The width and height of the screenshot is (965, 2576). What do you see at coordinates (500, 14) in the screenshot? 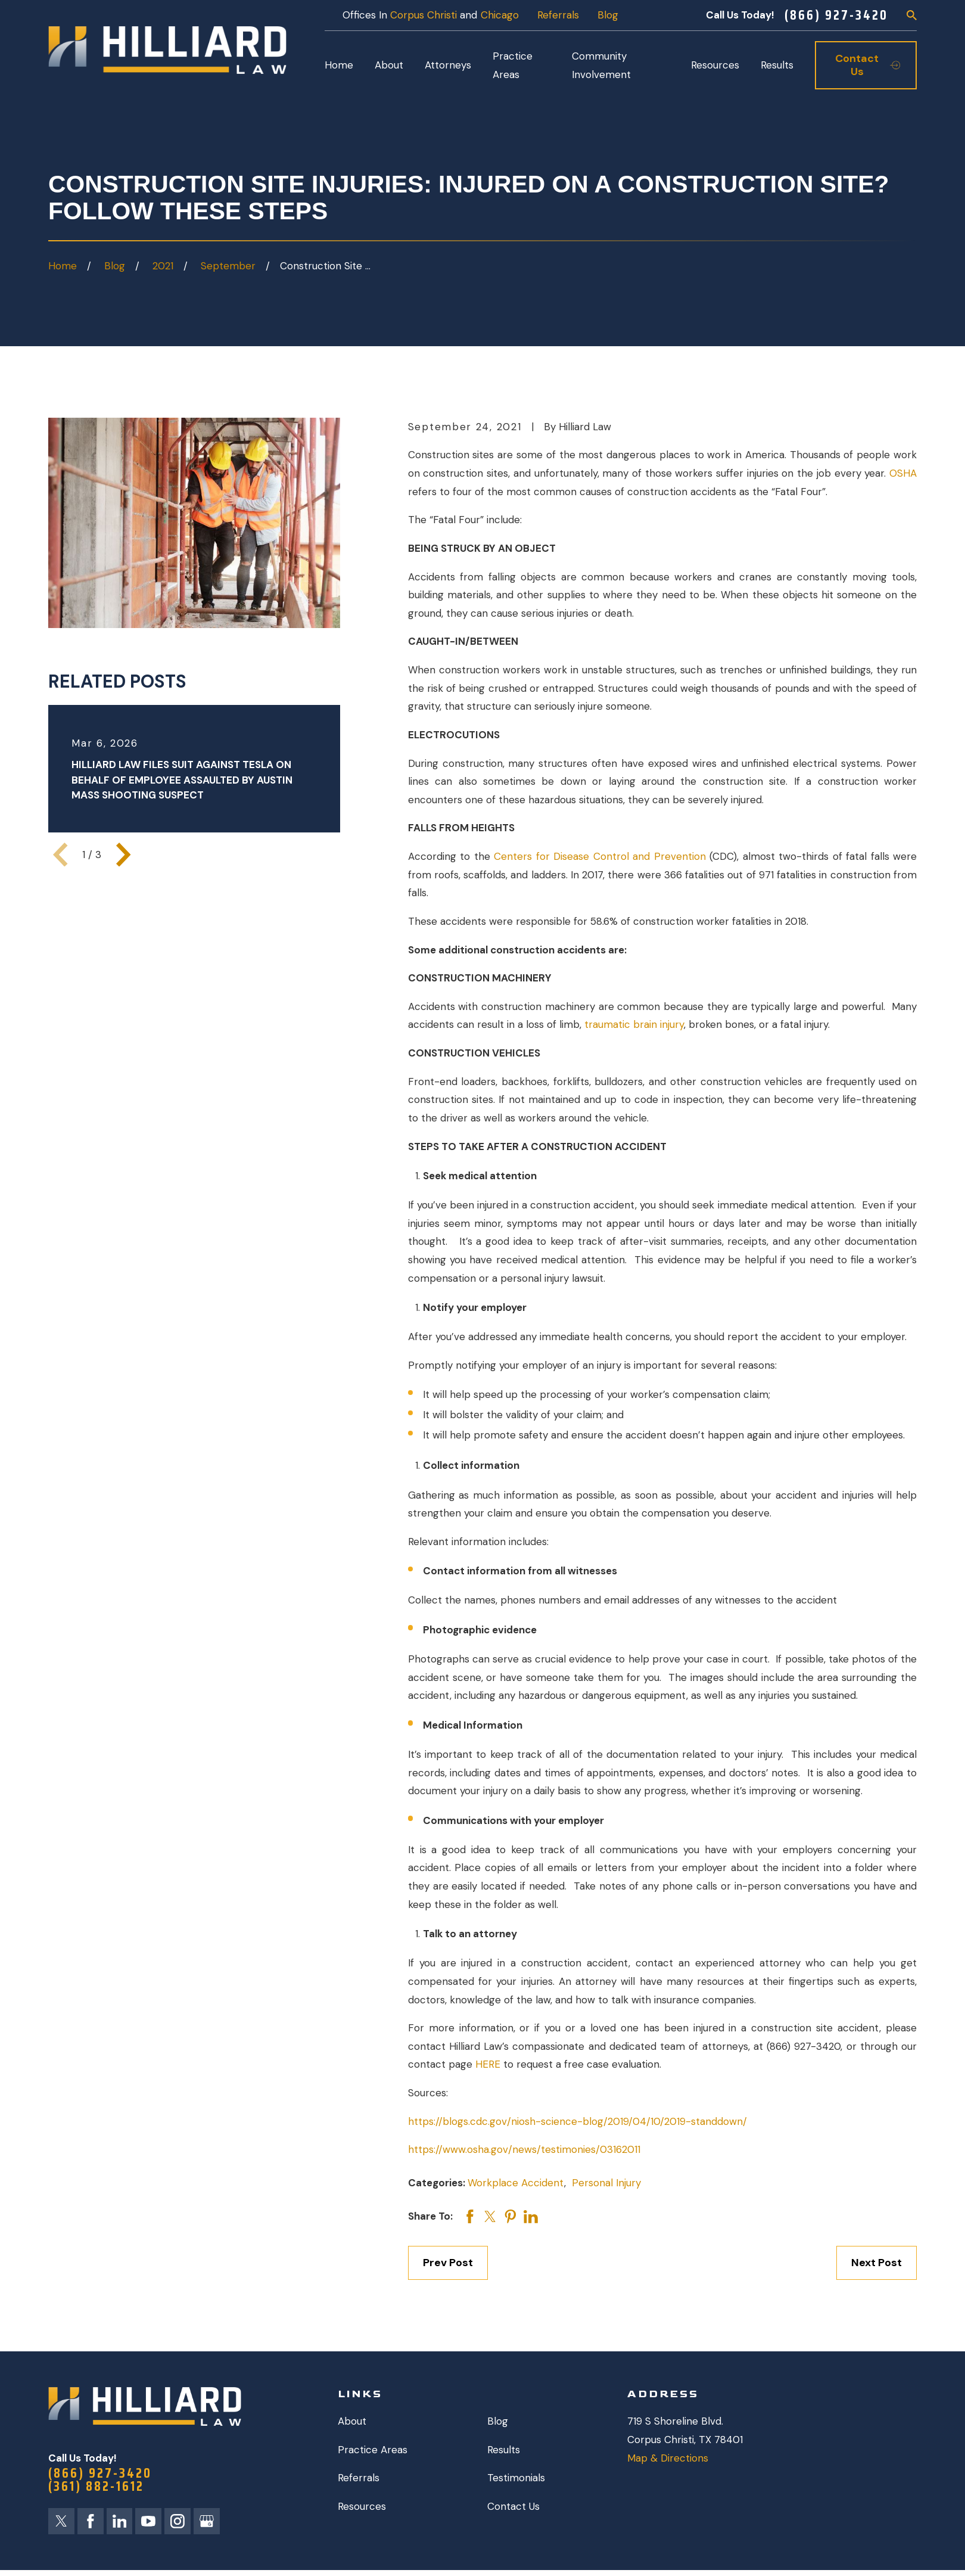
I see `Chicago` at bounding box center [500, 14].